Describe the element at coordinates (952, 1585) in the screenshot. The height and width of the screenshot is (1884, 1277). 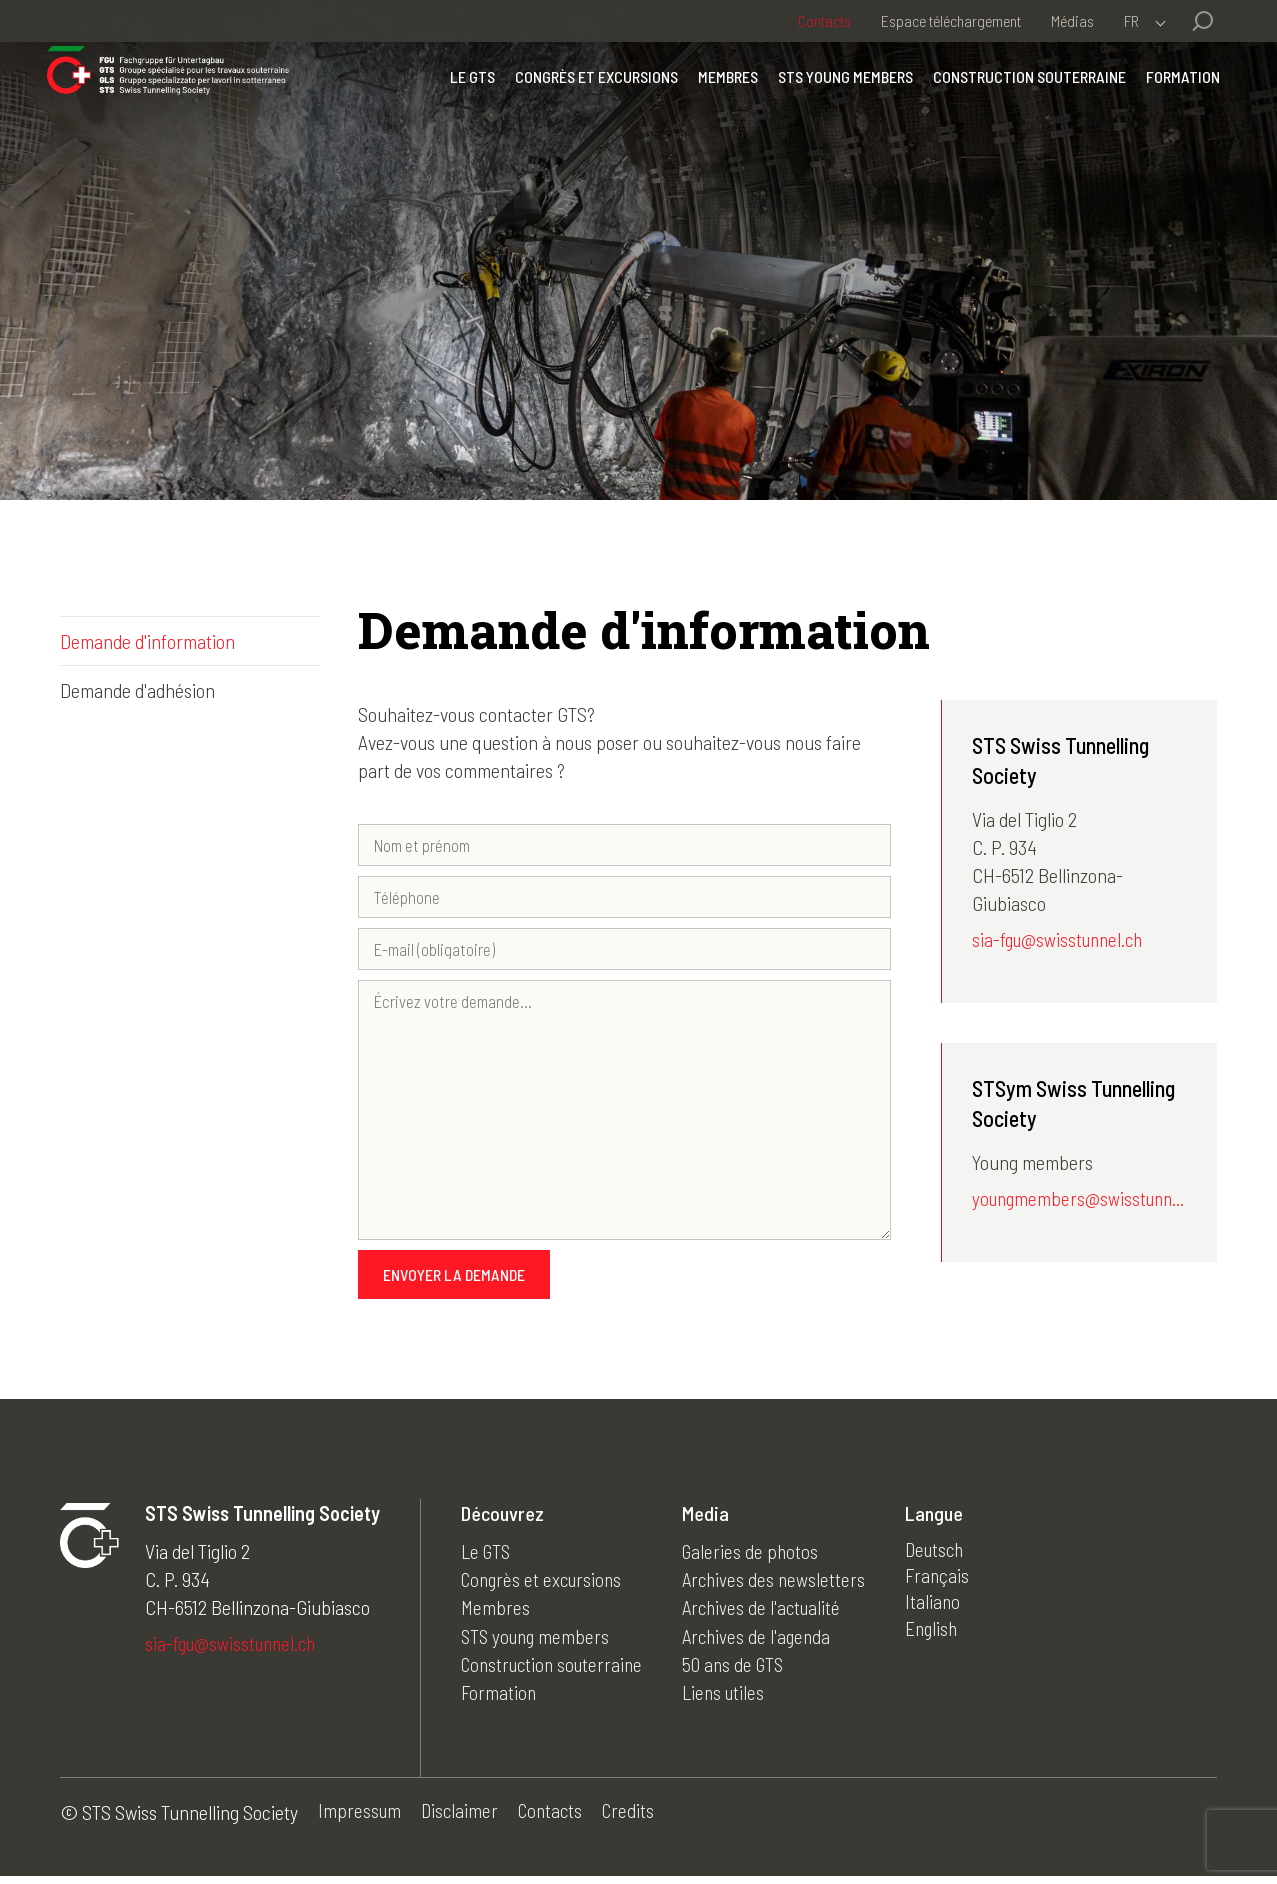
I see `Français` at that location.